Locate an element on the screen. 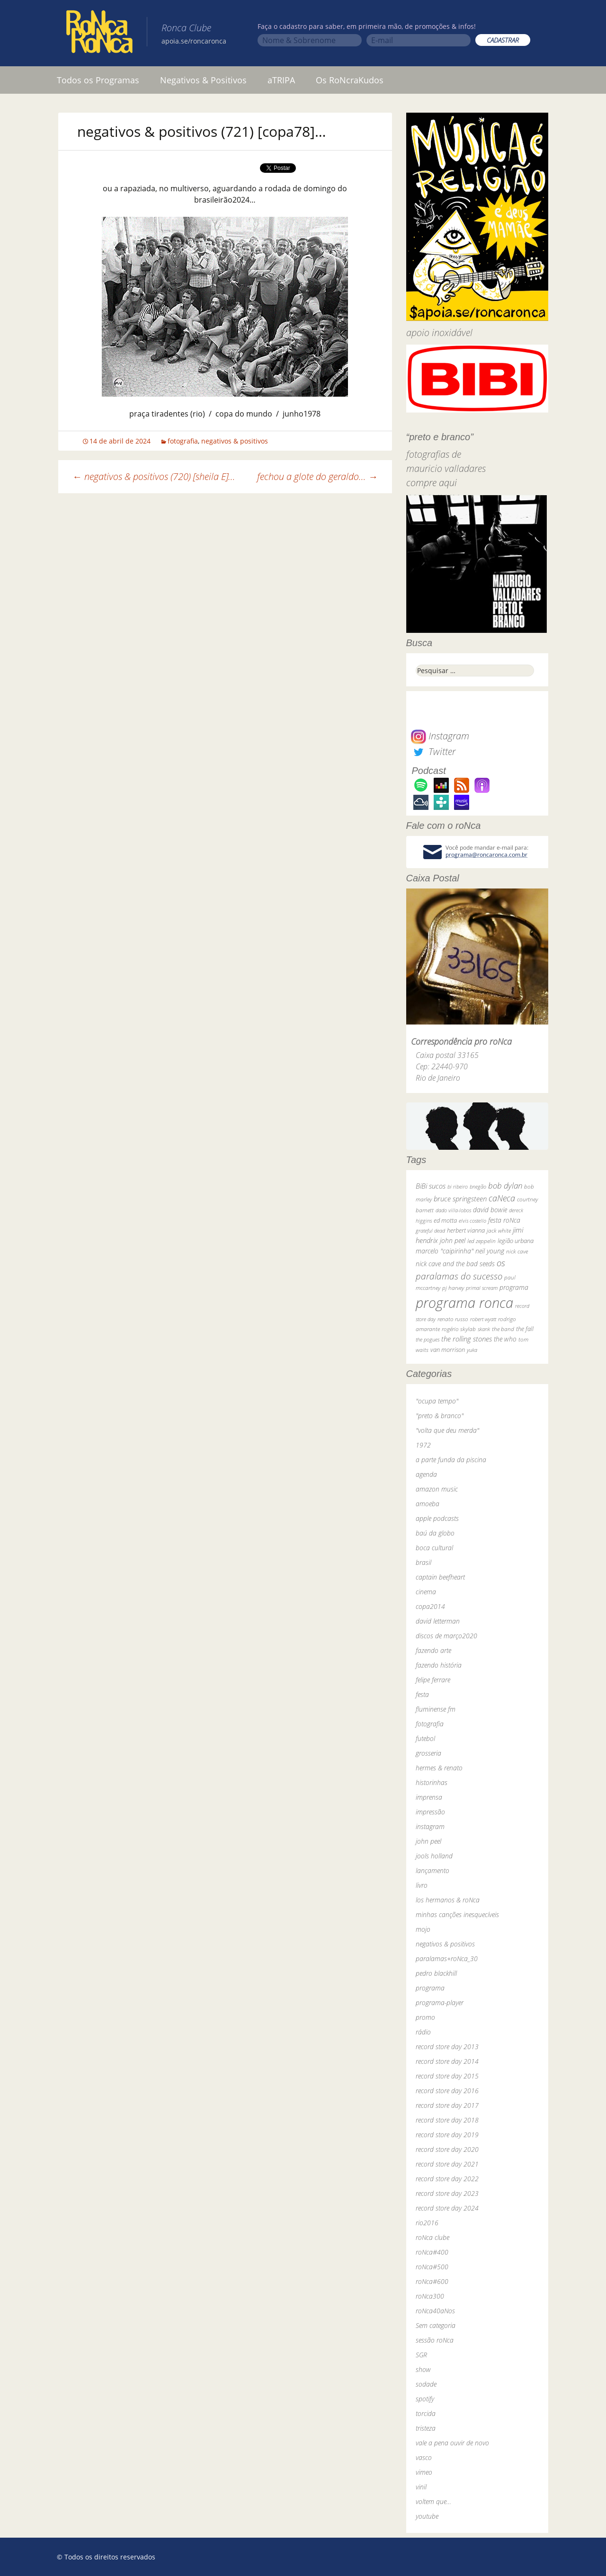  minhas canções inesquecíveis is located at coordinates (457, 1914).